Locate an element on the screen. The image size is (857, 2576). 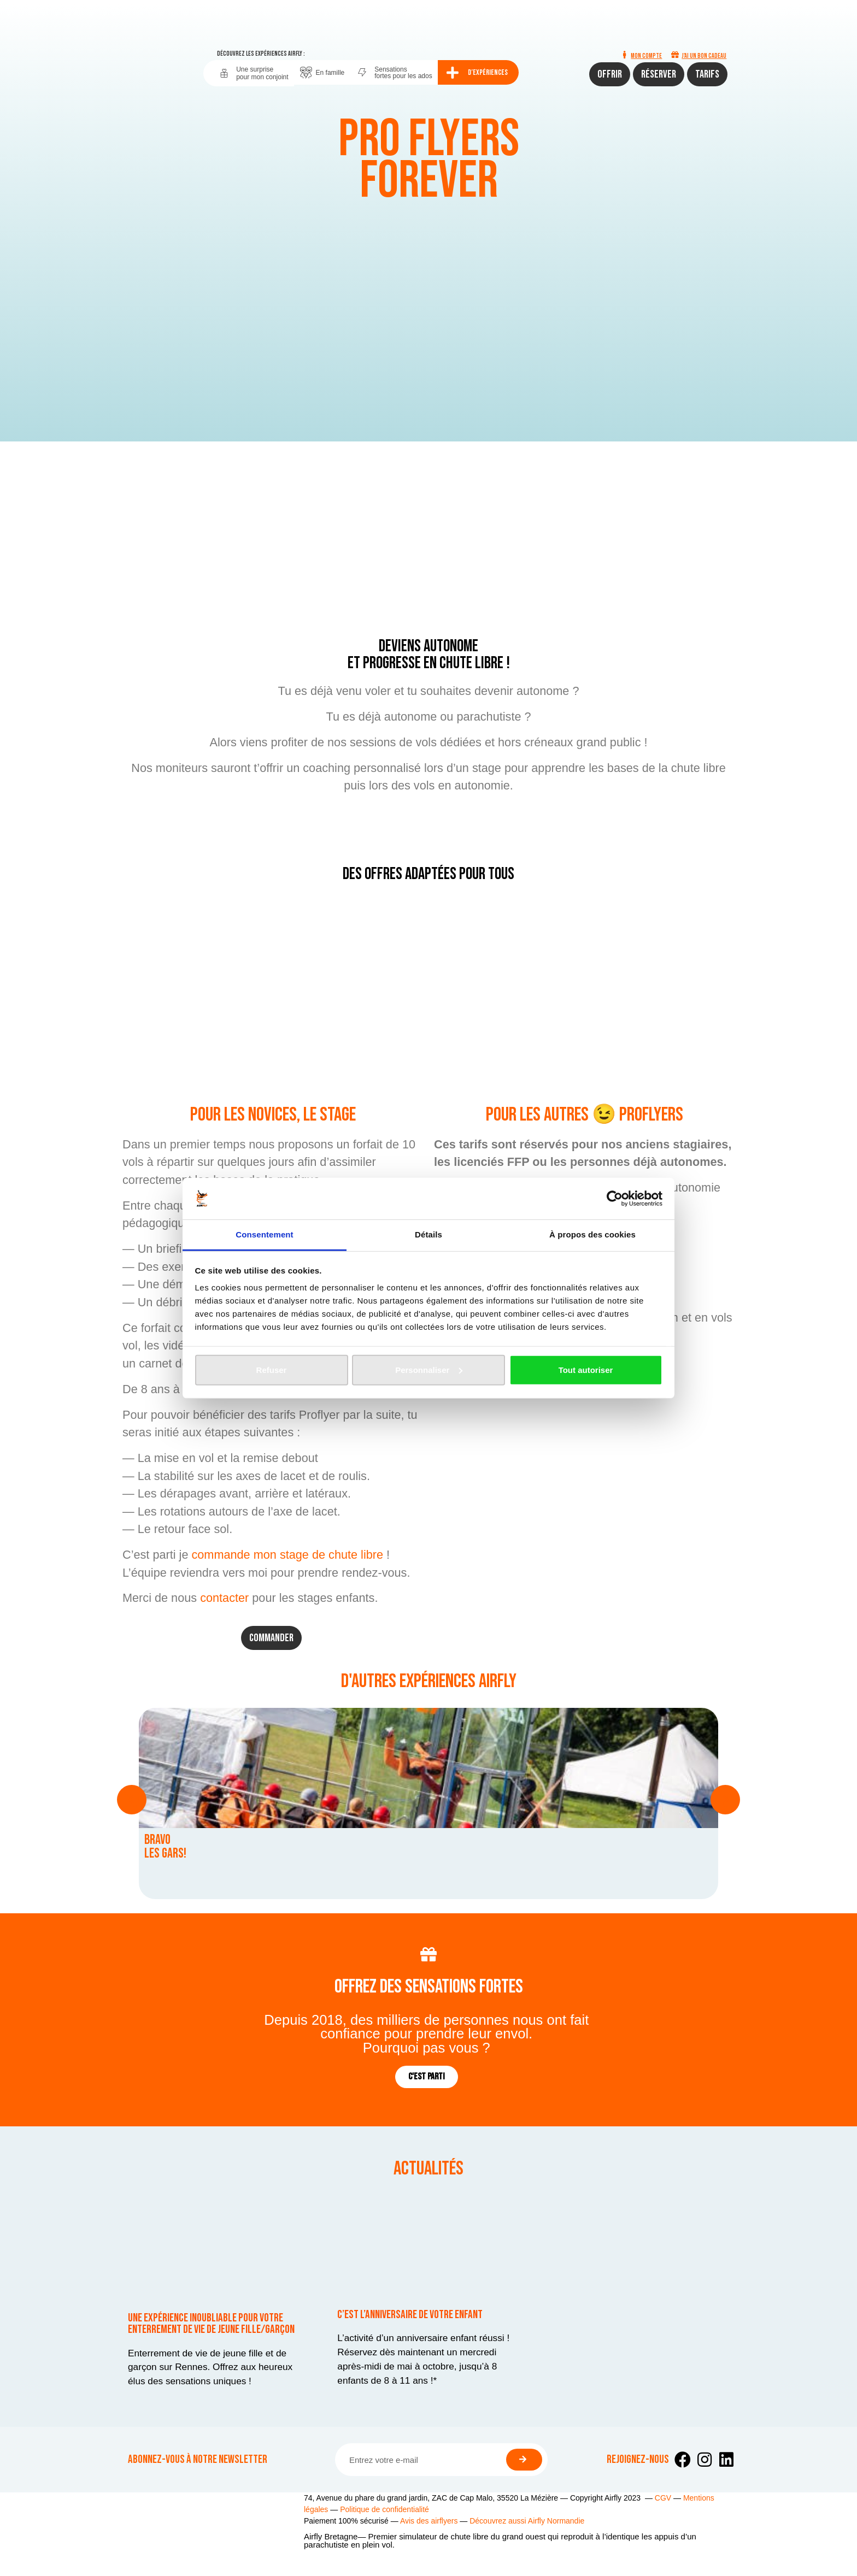
J'ai un bon cadeau is located at coordinates (704, 56).